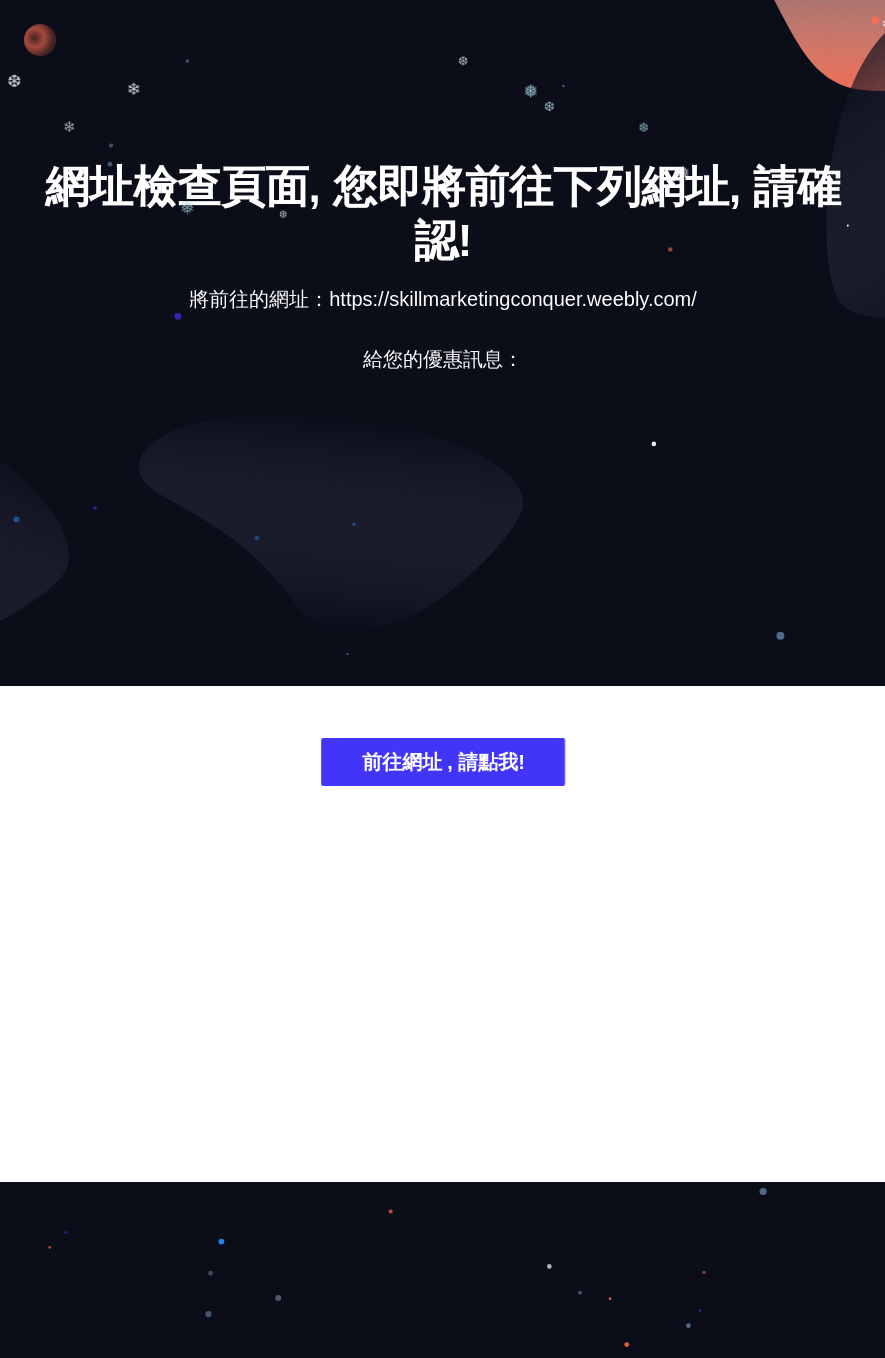 The height and width of the screenshot is (1358, 885). What do you see at coordinates (443, 544) in the screenshot?
I see `[Advertisement]` at bounding box center [443, 544].